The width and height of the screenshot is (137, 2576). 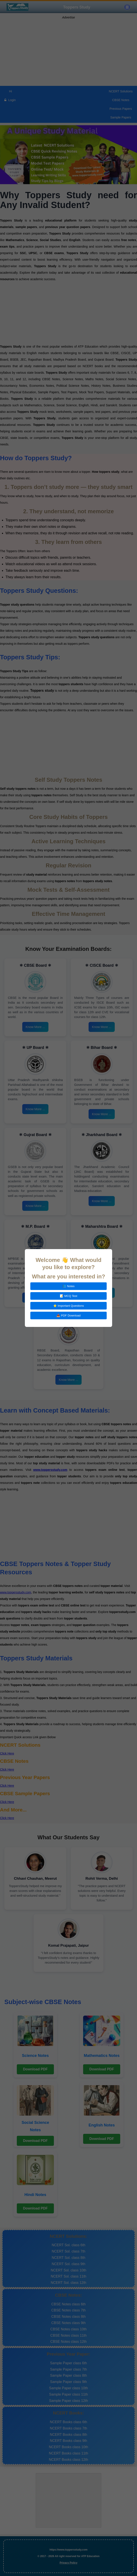 What do you see at coordinates (68, 1286) in the screenshot?
I see `📘 Notes` at bounding box center [68, 1286].